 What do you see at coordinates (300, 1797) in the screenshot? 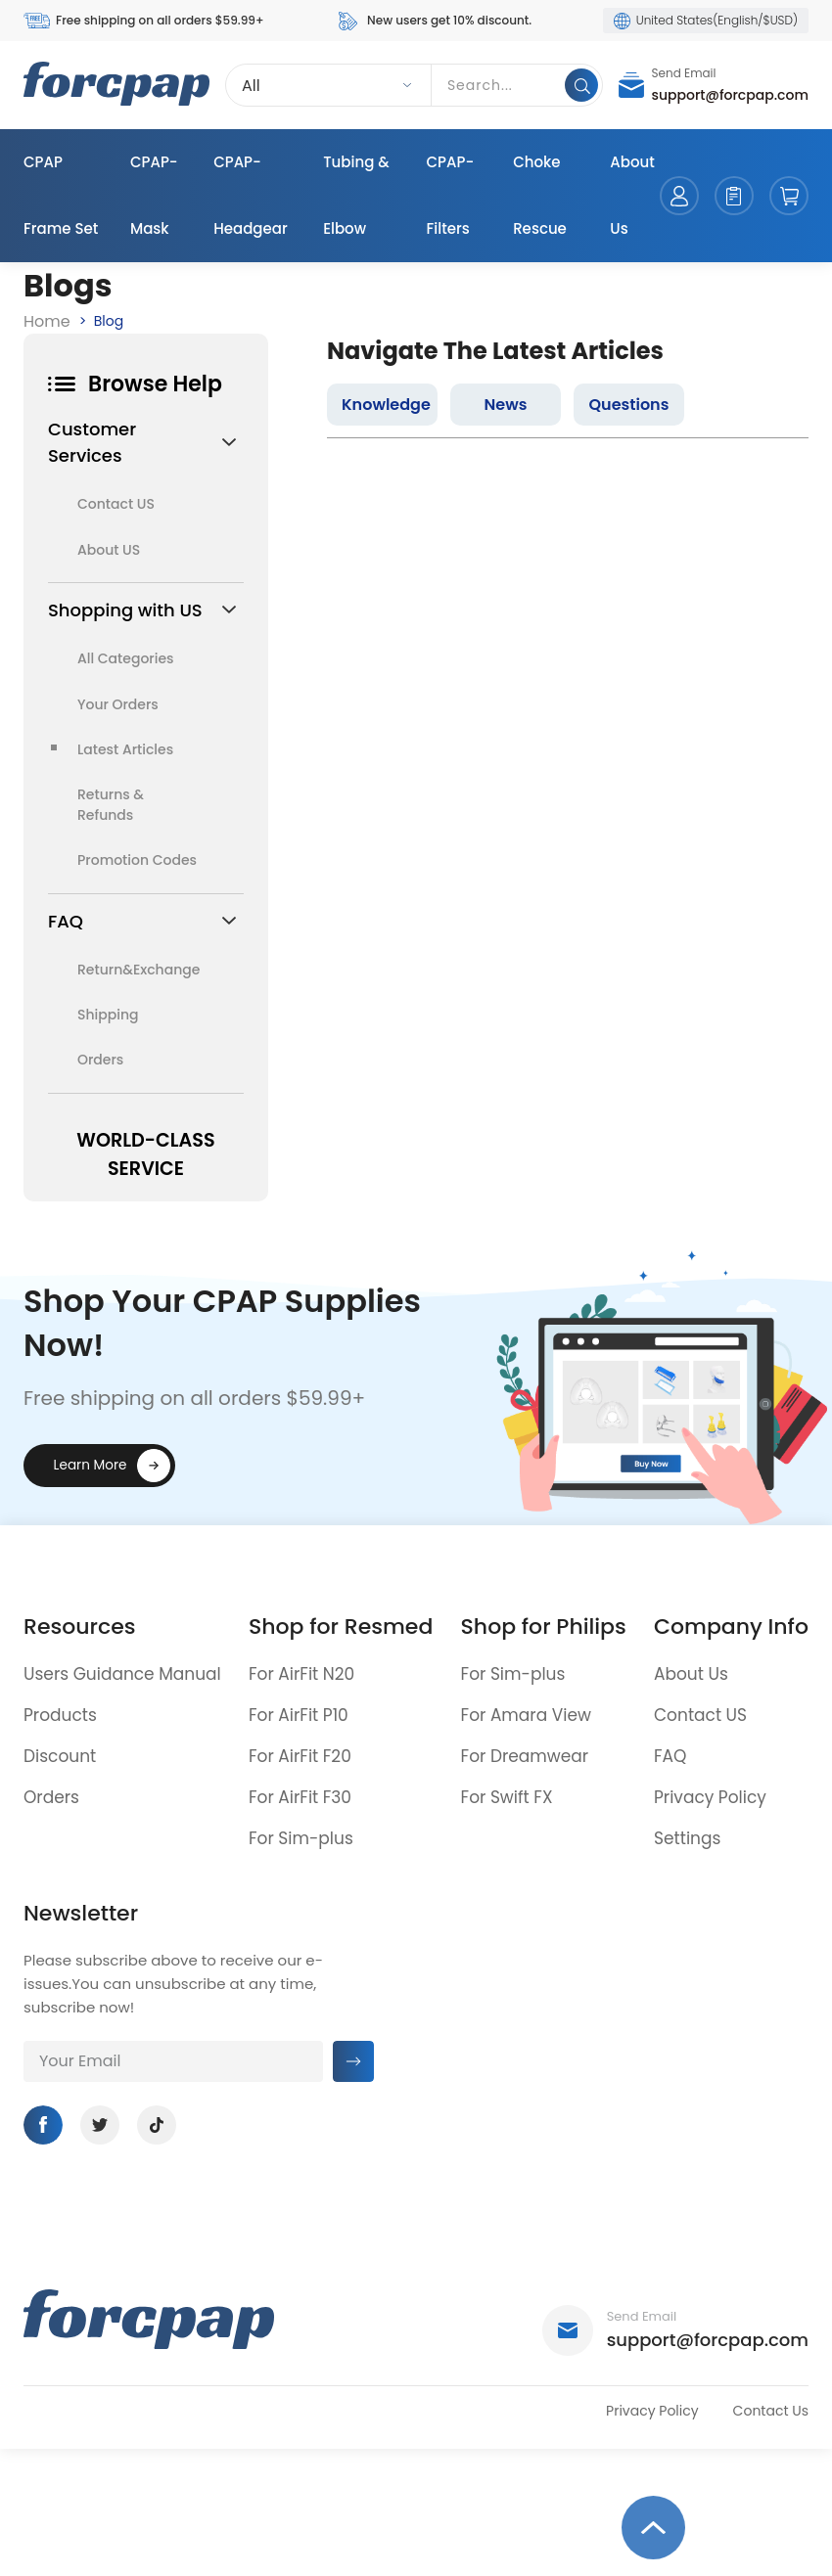
I see `For AirFit F30` at bounding box center [300, 1797].